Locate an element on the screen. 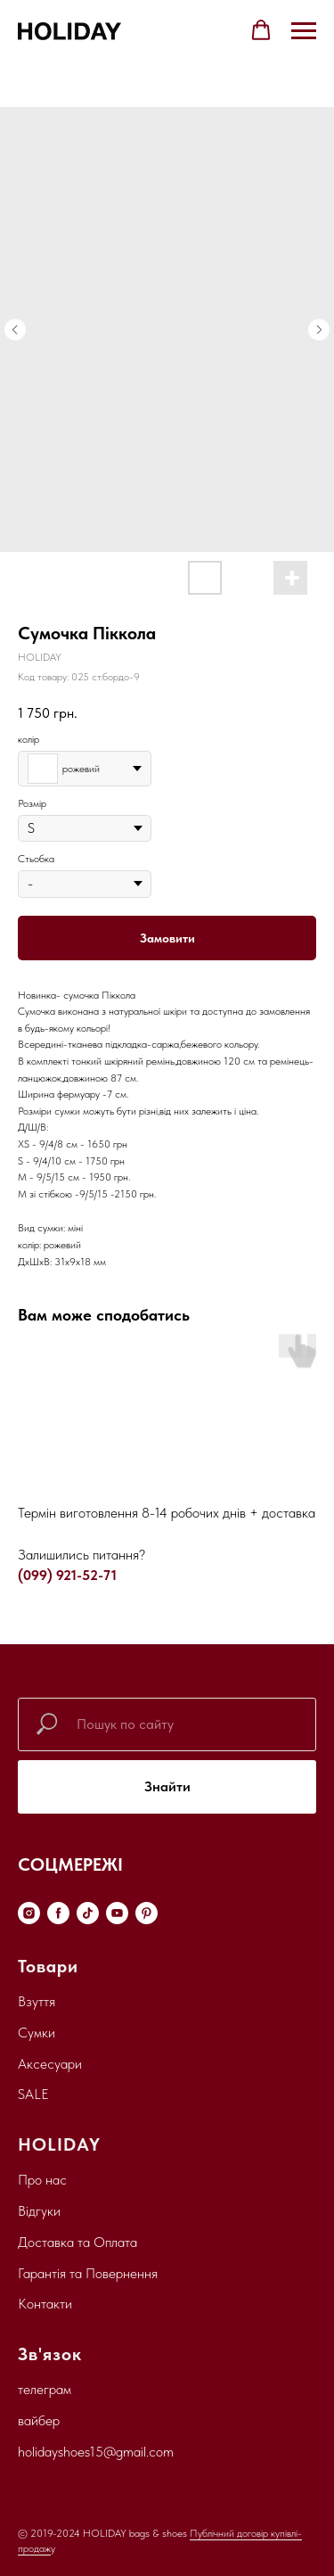 The height and width of the screenshot is (2576, 334). Доставка та Оплата is located at coordinates (77, 2242).